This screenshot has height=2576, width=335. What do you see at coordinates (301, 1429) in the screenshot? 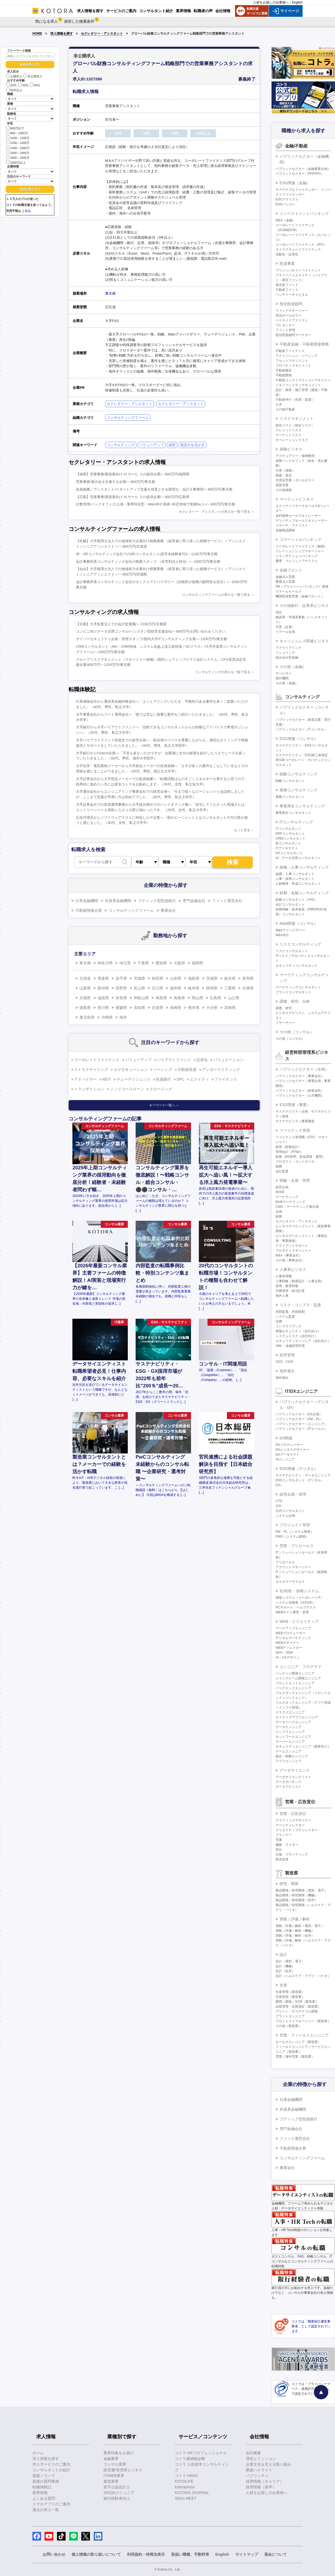
I see `パブリックセクター（ITセールス）` at bounding box center [301, 1429].